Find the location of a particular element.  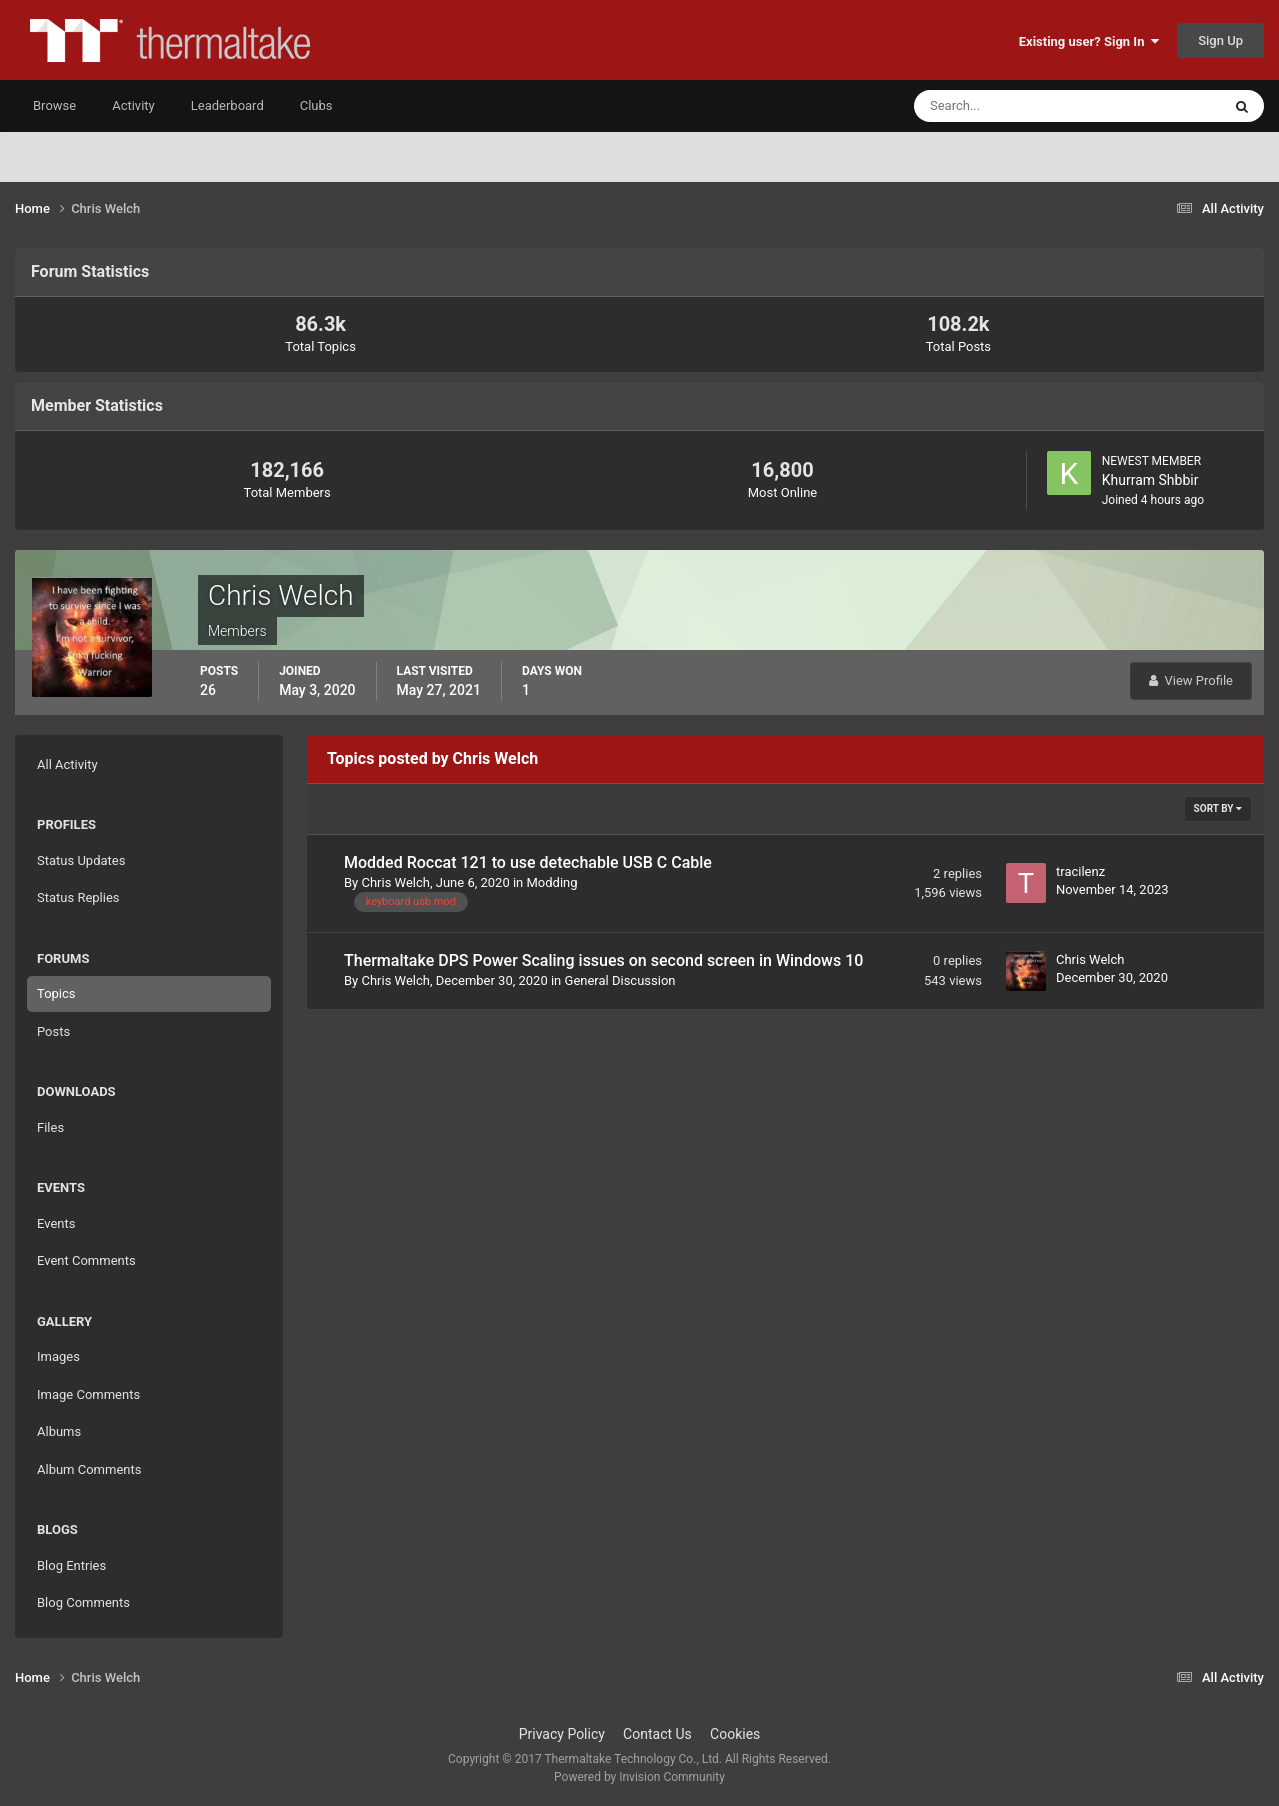

Image Comments is located at coordinates (88, 1394).